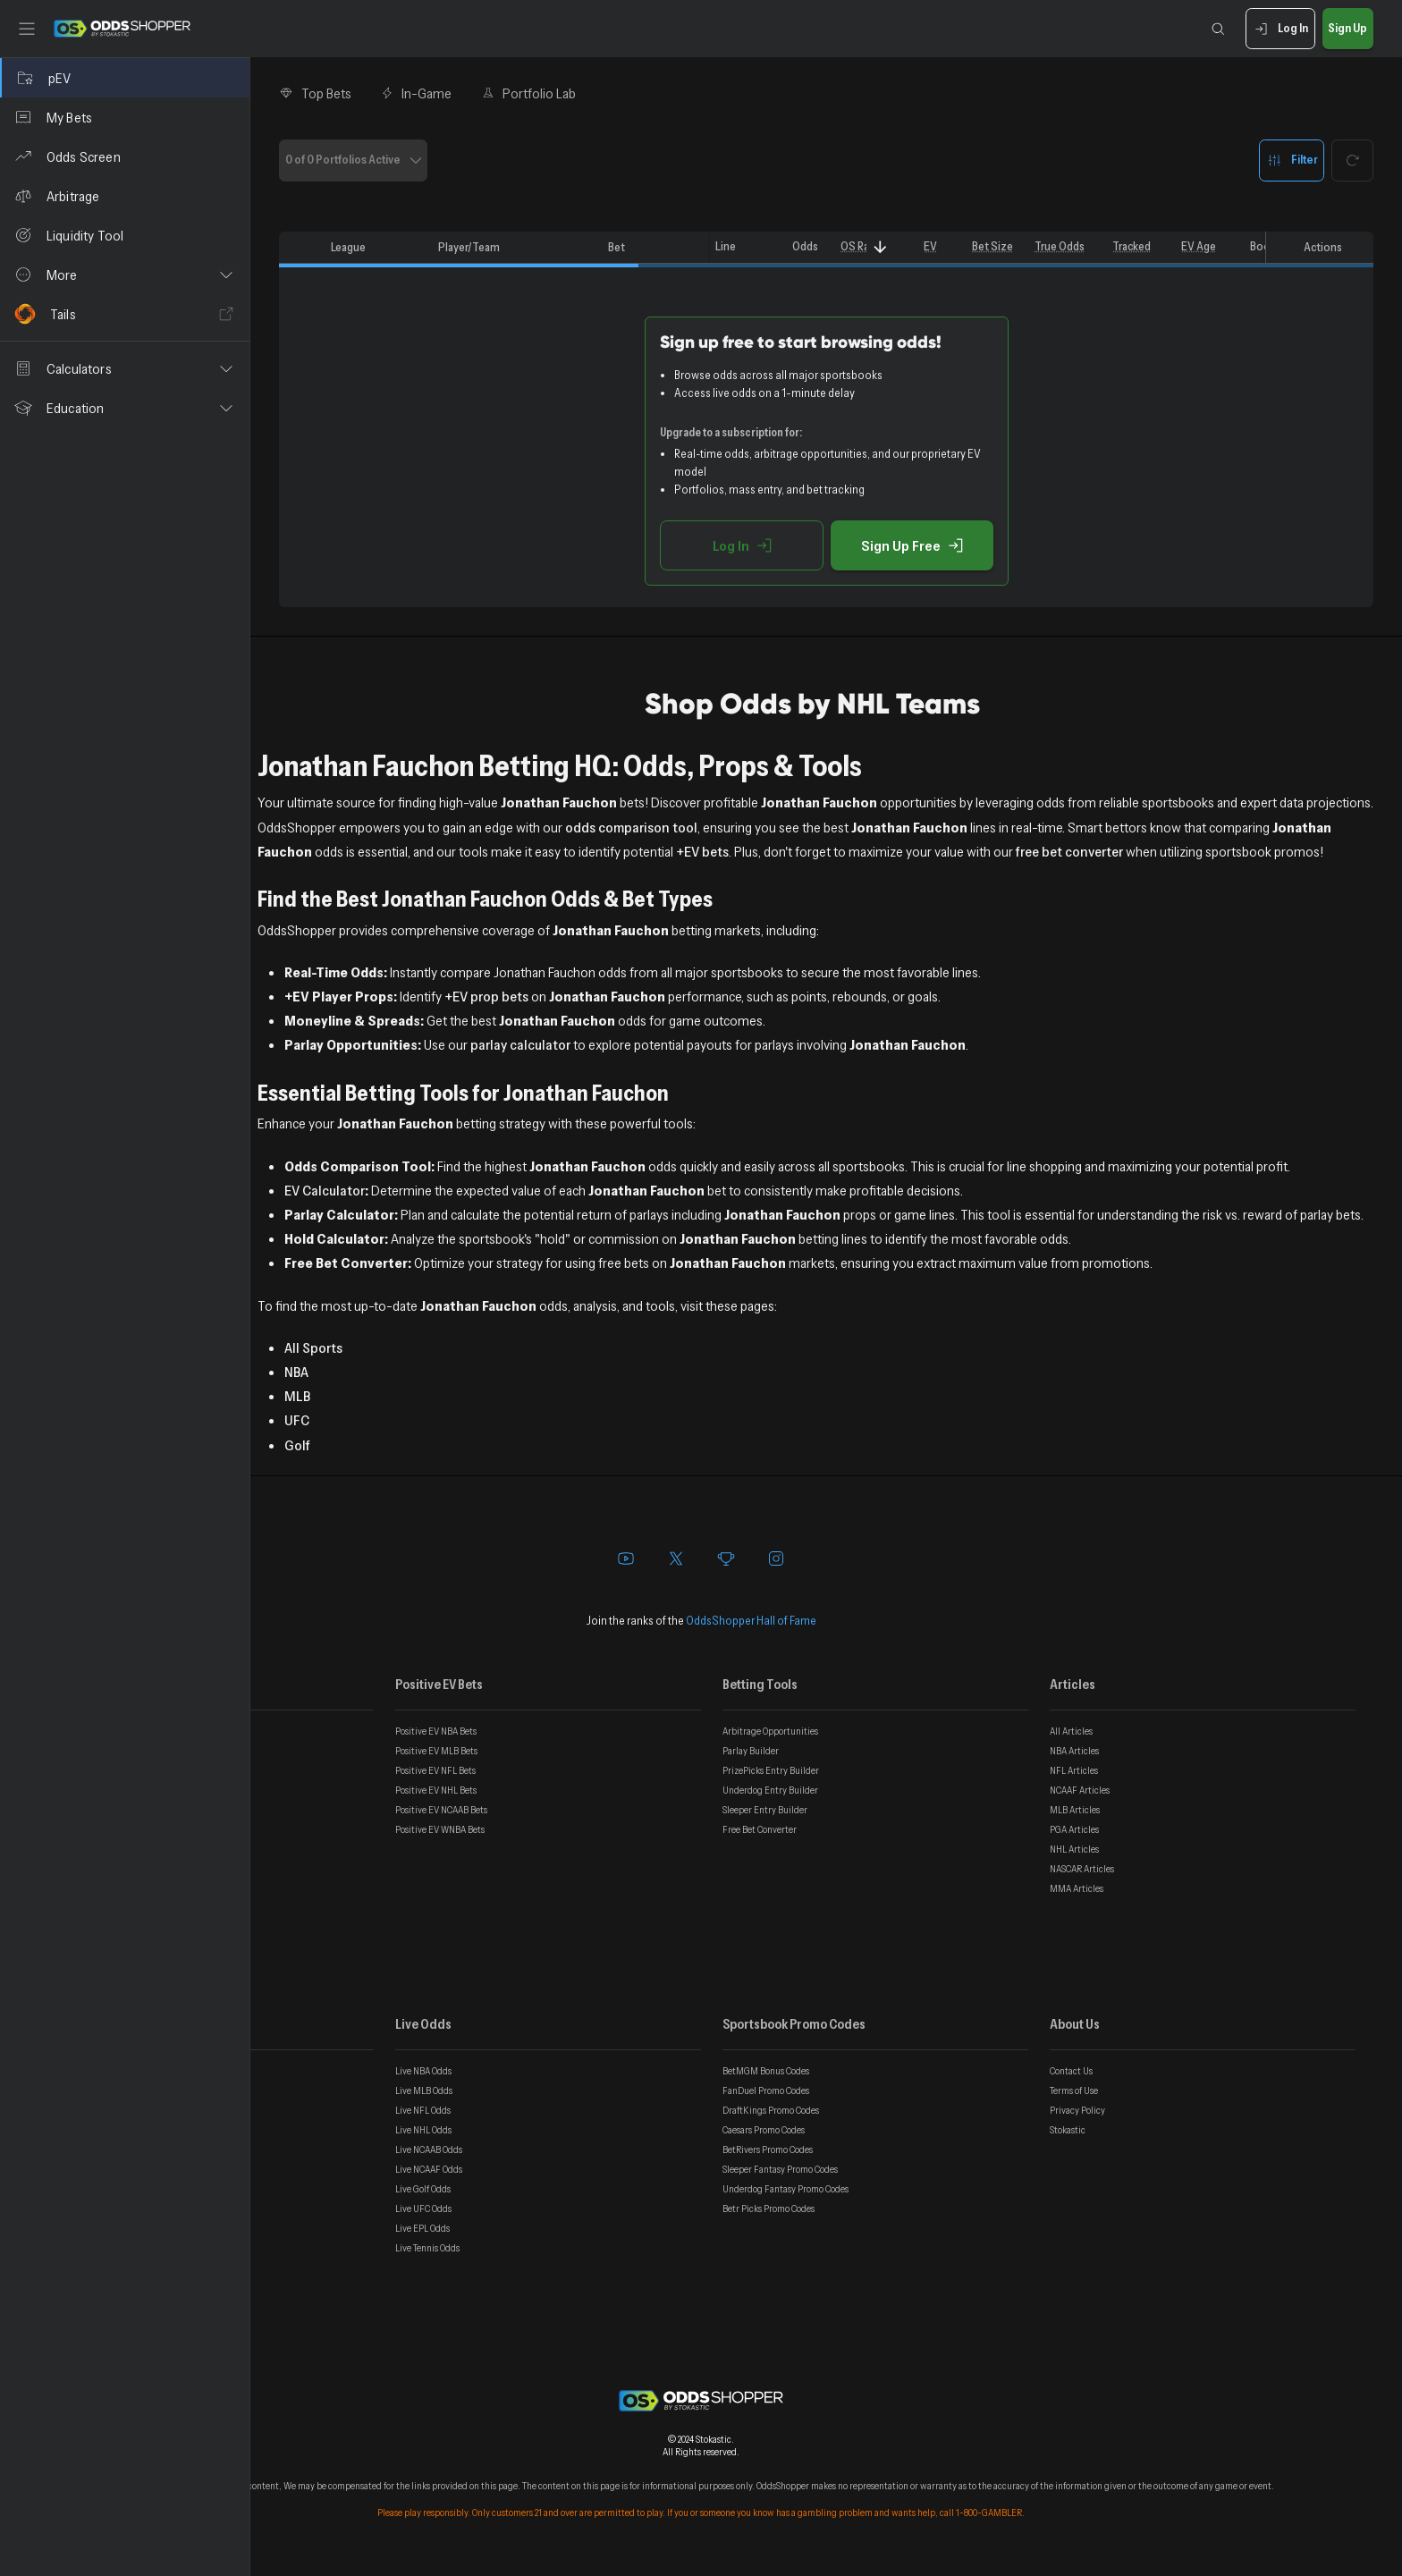 Image resolution: width=1402 pixels, height=2576 pixels. I want to click on [Arbitrage], so click(124, 195).